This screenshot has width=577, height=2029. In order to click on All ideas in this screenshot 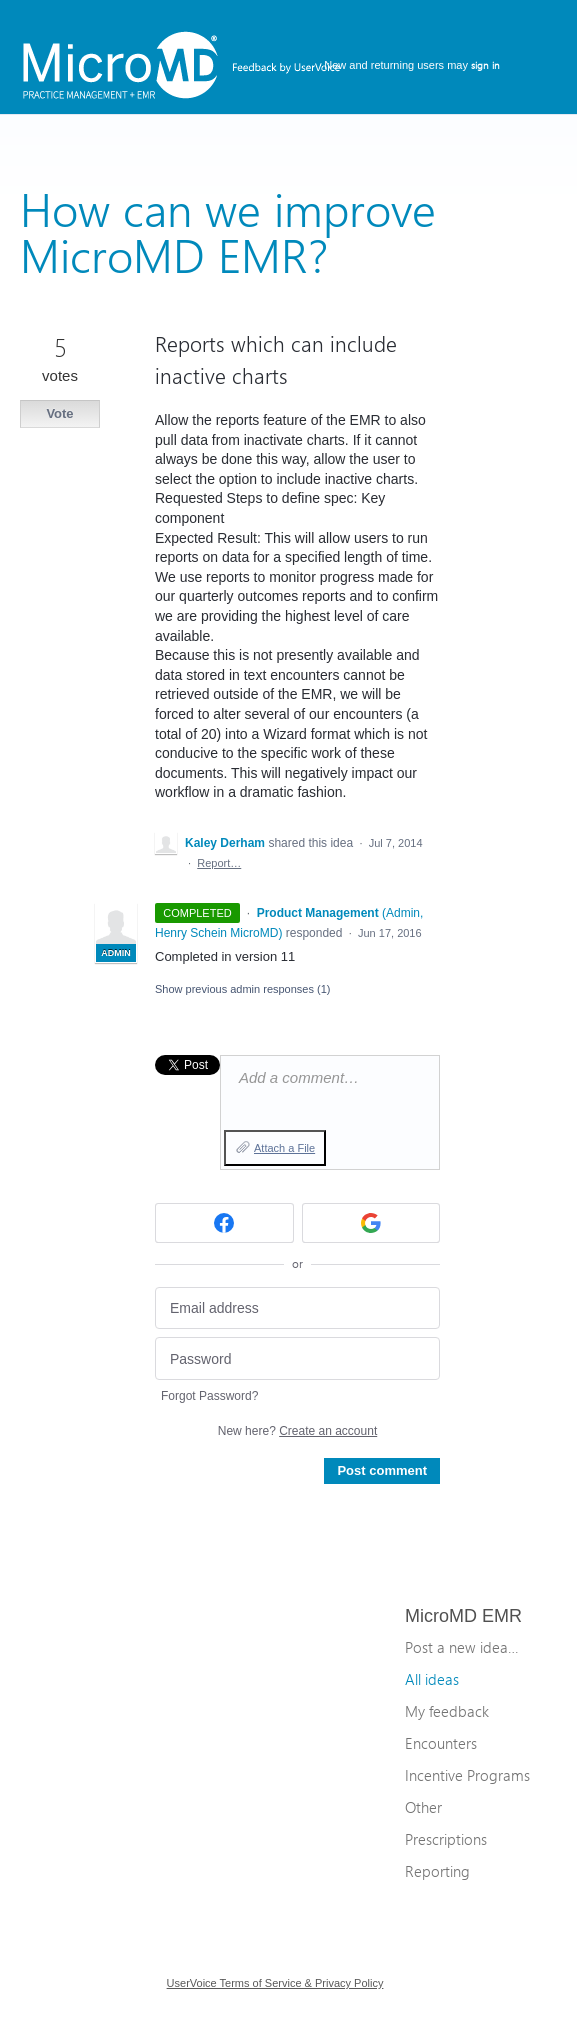, I will do `click(432, 1679)`.